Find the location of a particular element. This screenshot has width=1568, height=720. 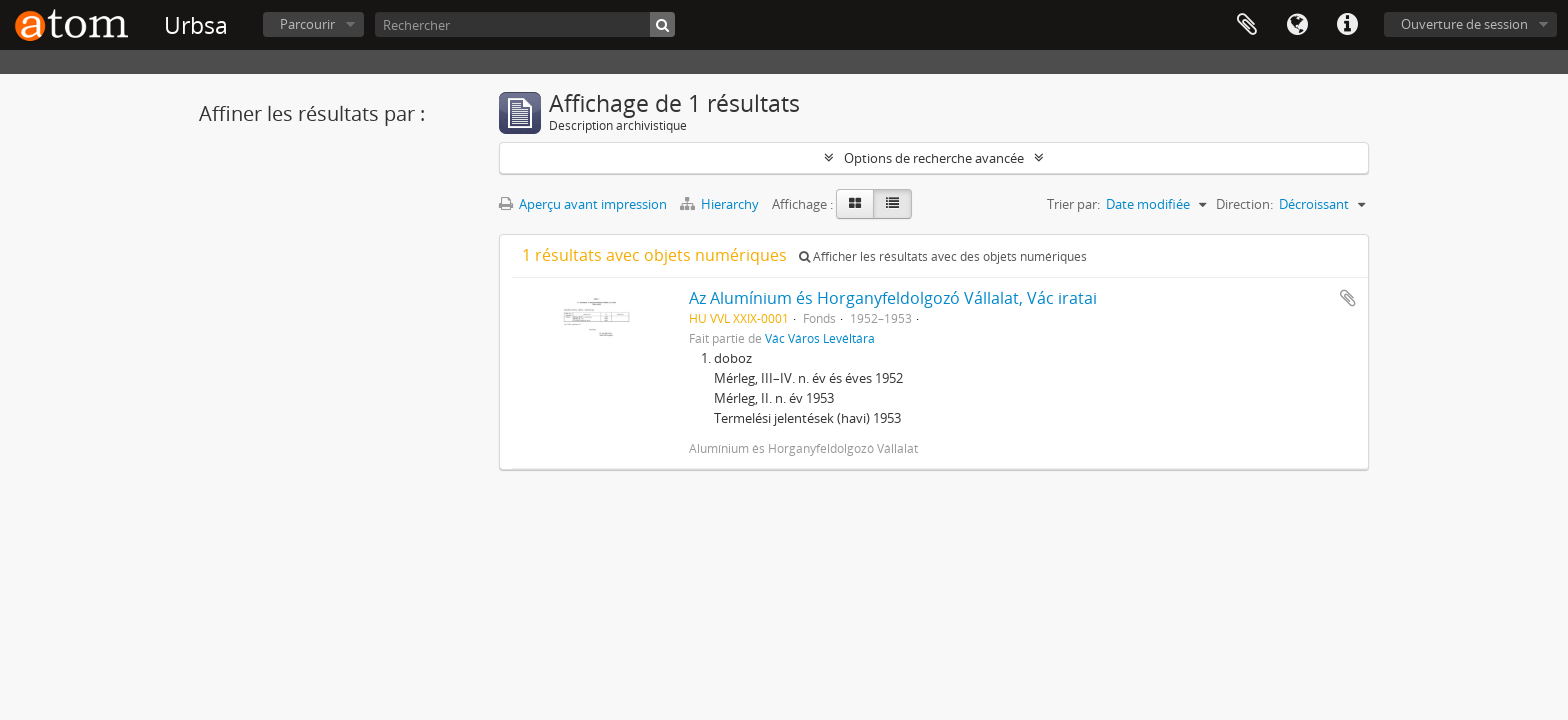

Liens rapides is located at coordinates (1347, 25).